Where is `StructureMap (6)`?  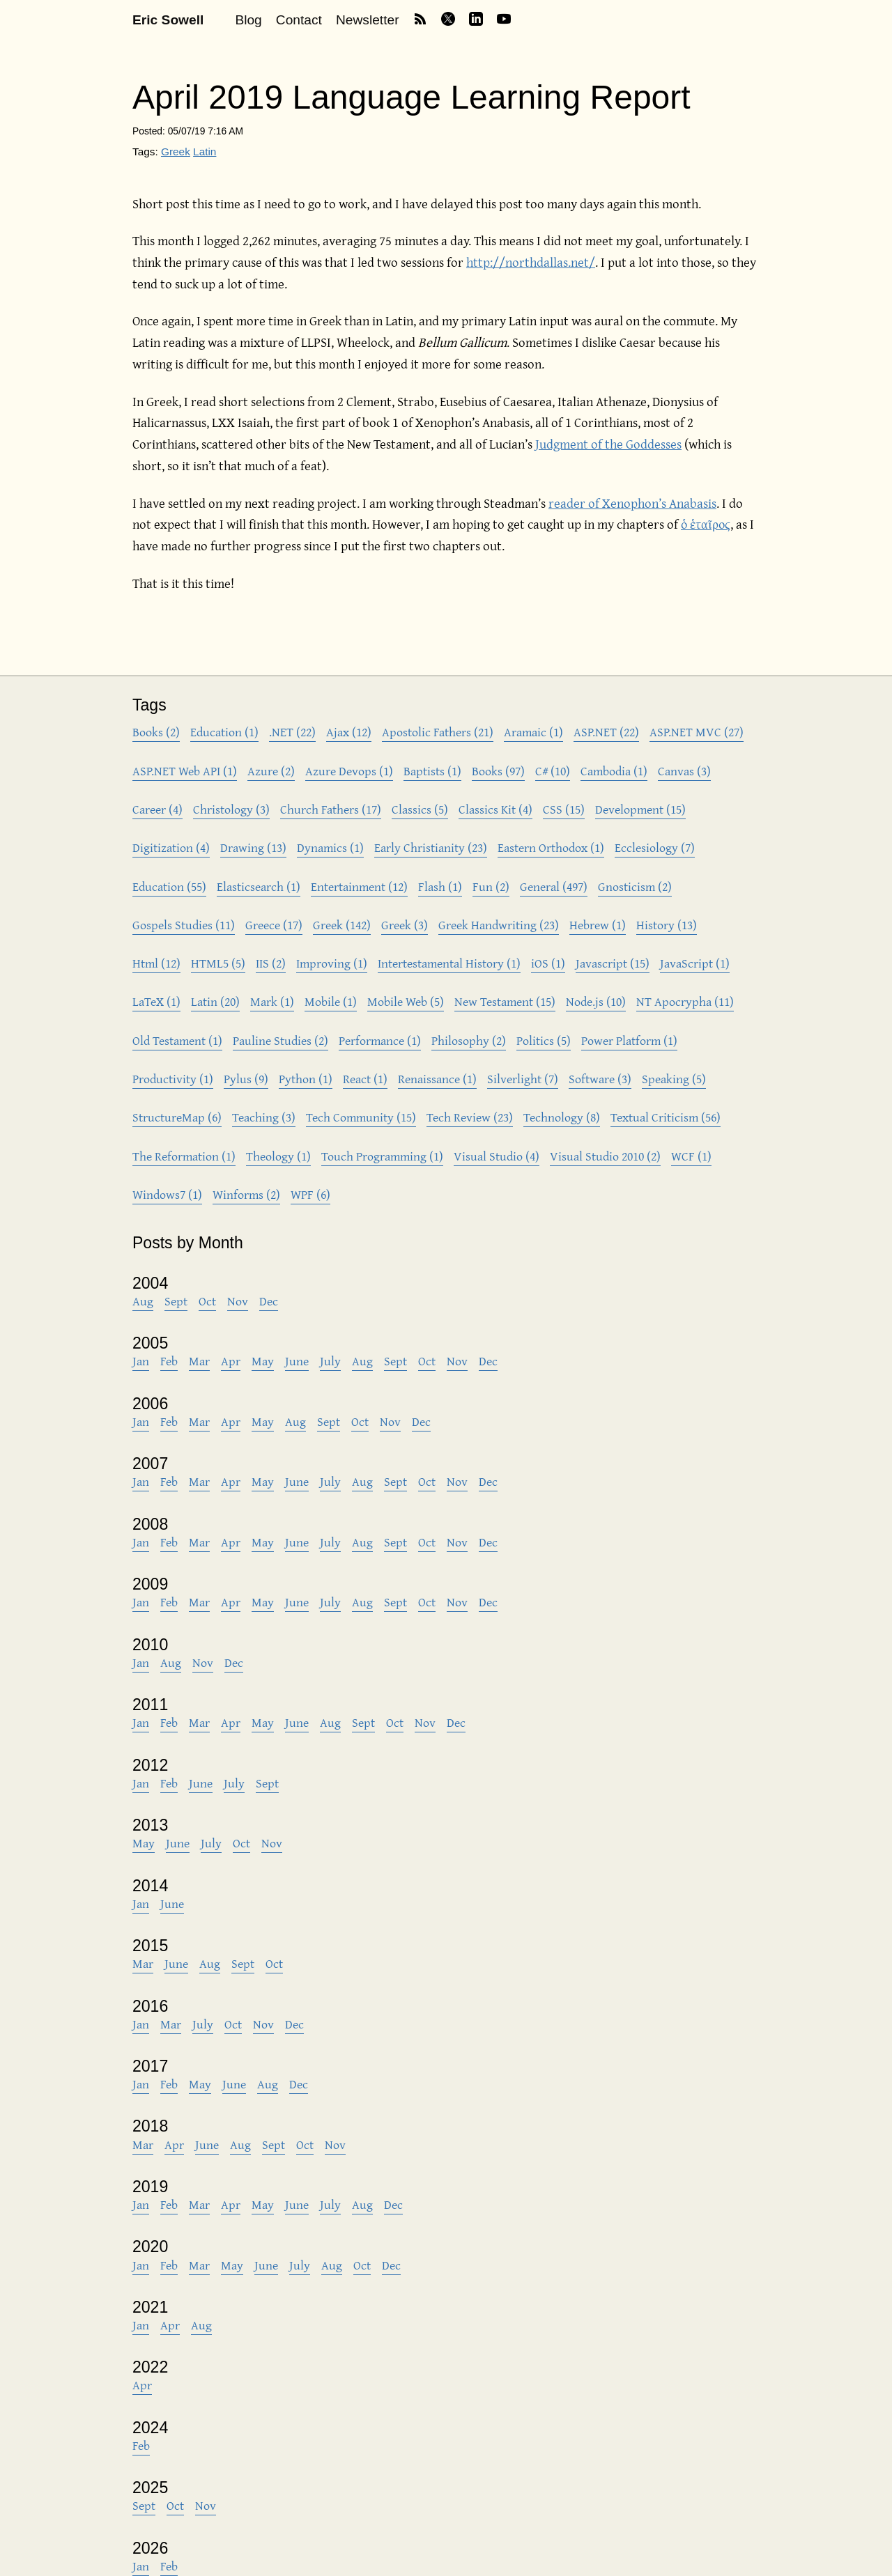 StructureMap (6) is located at coordinates (177, 1117).